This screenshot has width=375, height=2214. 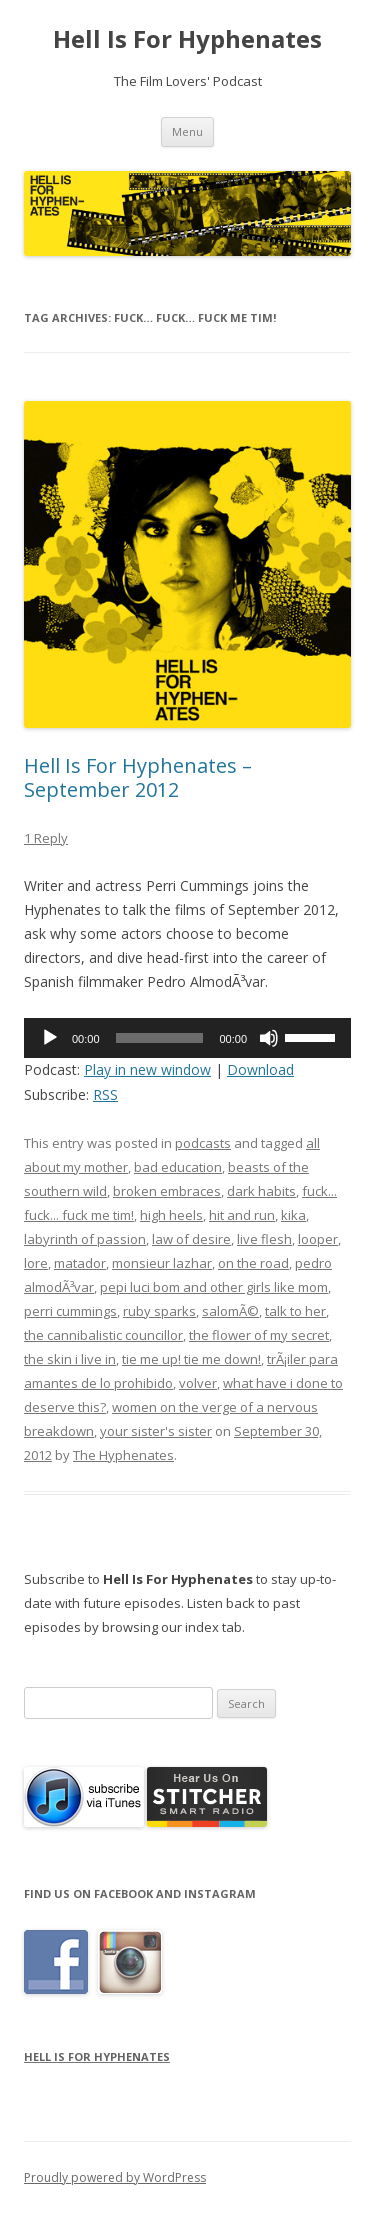 I want to click on broken embraces, so click(x=167, y=1191).